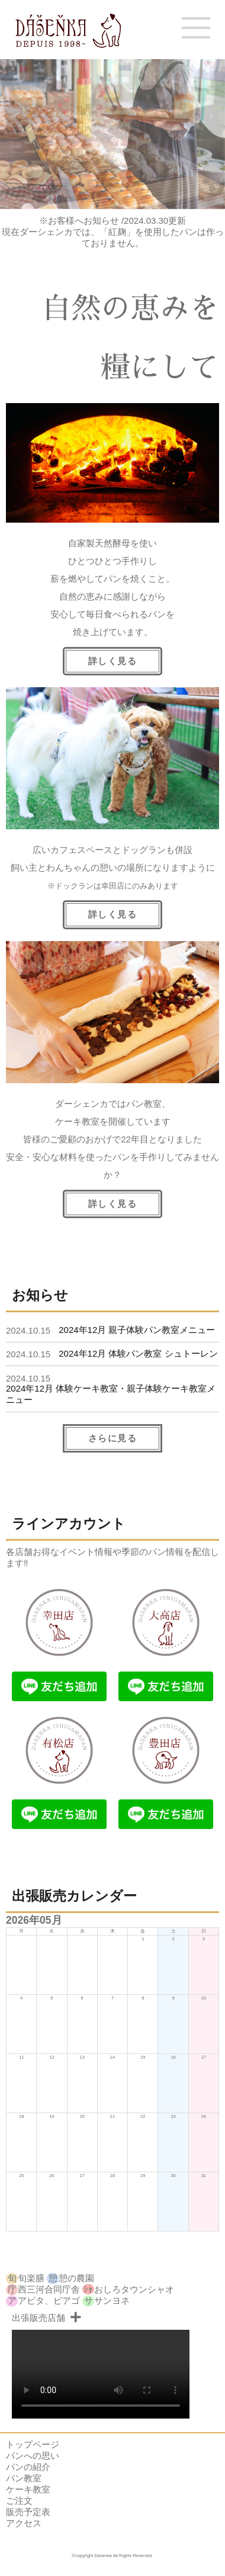  I want to click on パン教室, so click(23, 2478).